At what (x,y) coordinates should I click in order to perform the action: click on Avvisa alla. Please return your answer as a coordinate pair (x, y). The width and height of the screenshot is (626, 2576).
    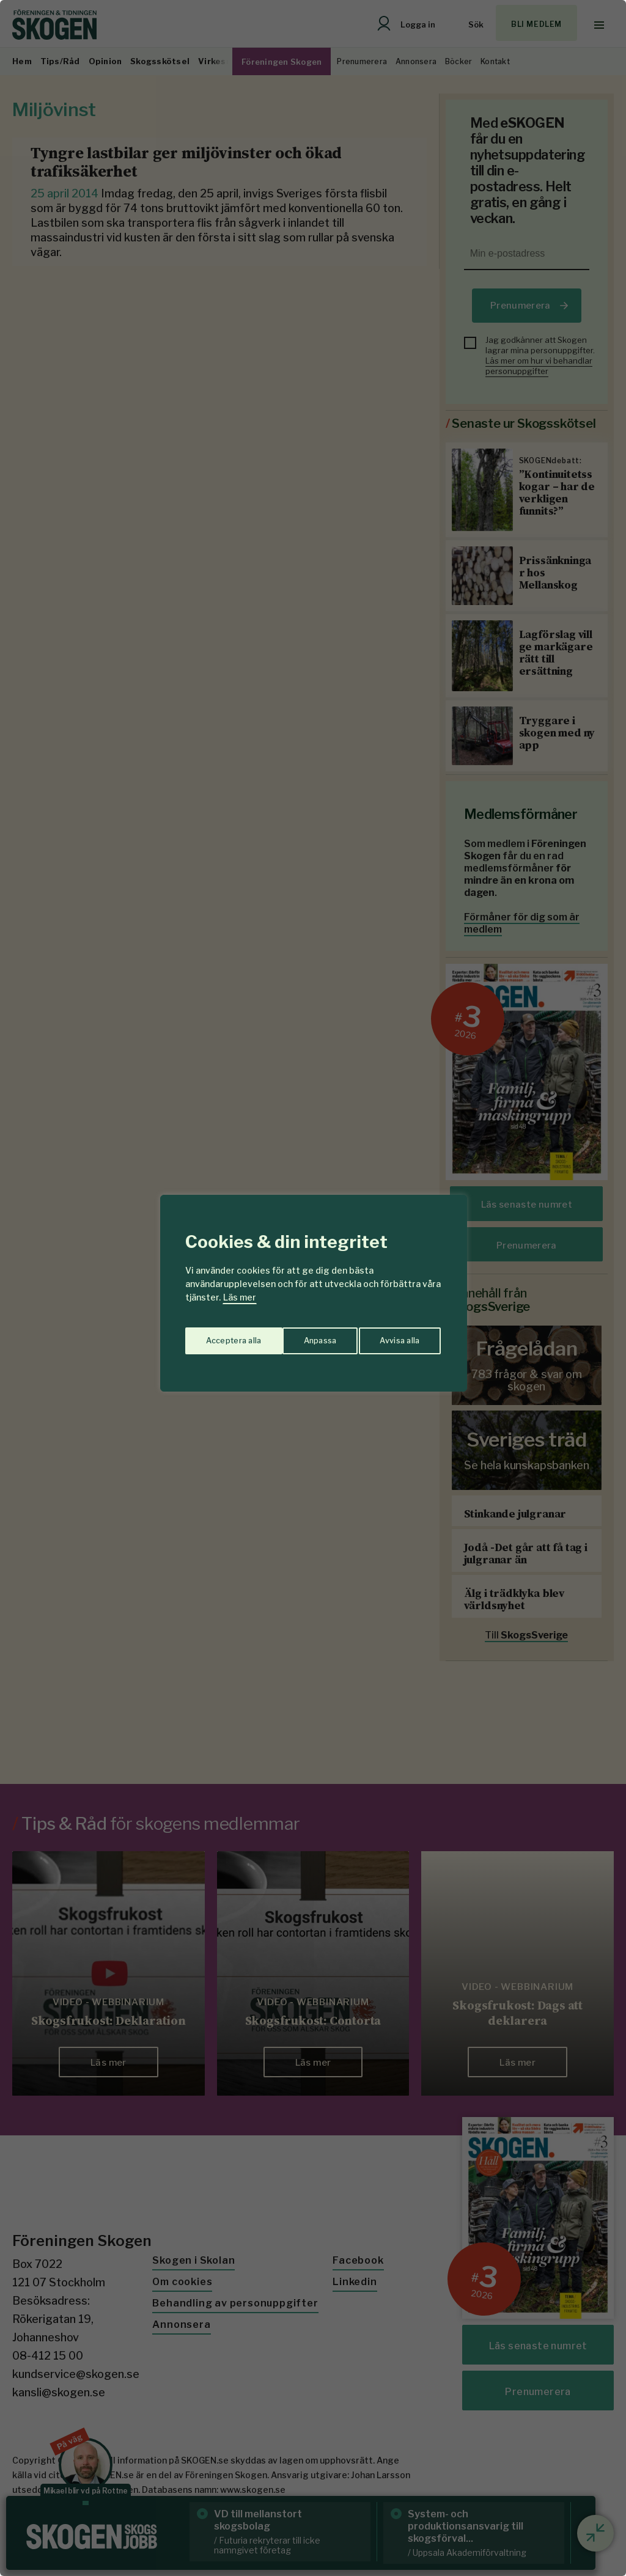
    Looking at the image, I should click on (300, 1335).